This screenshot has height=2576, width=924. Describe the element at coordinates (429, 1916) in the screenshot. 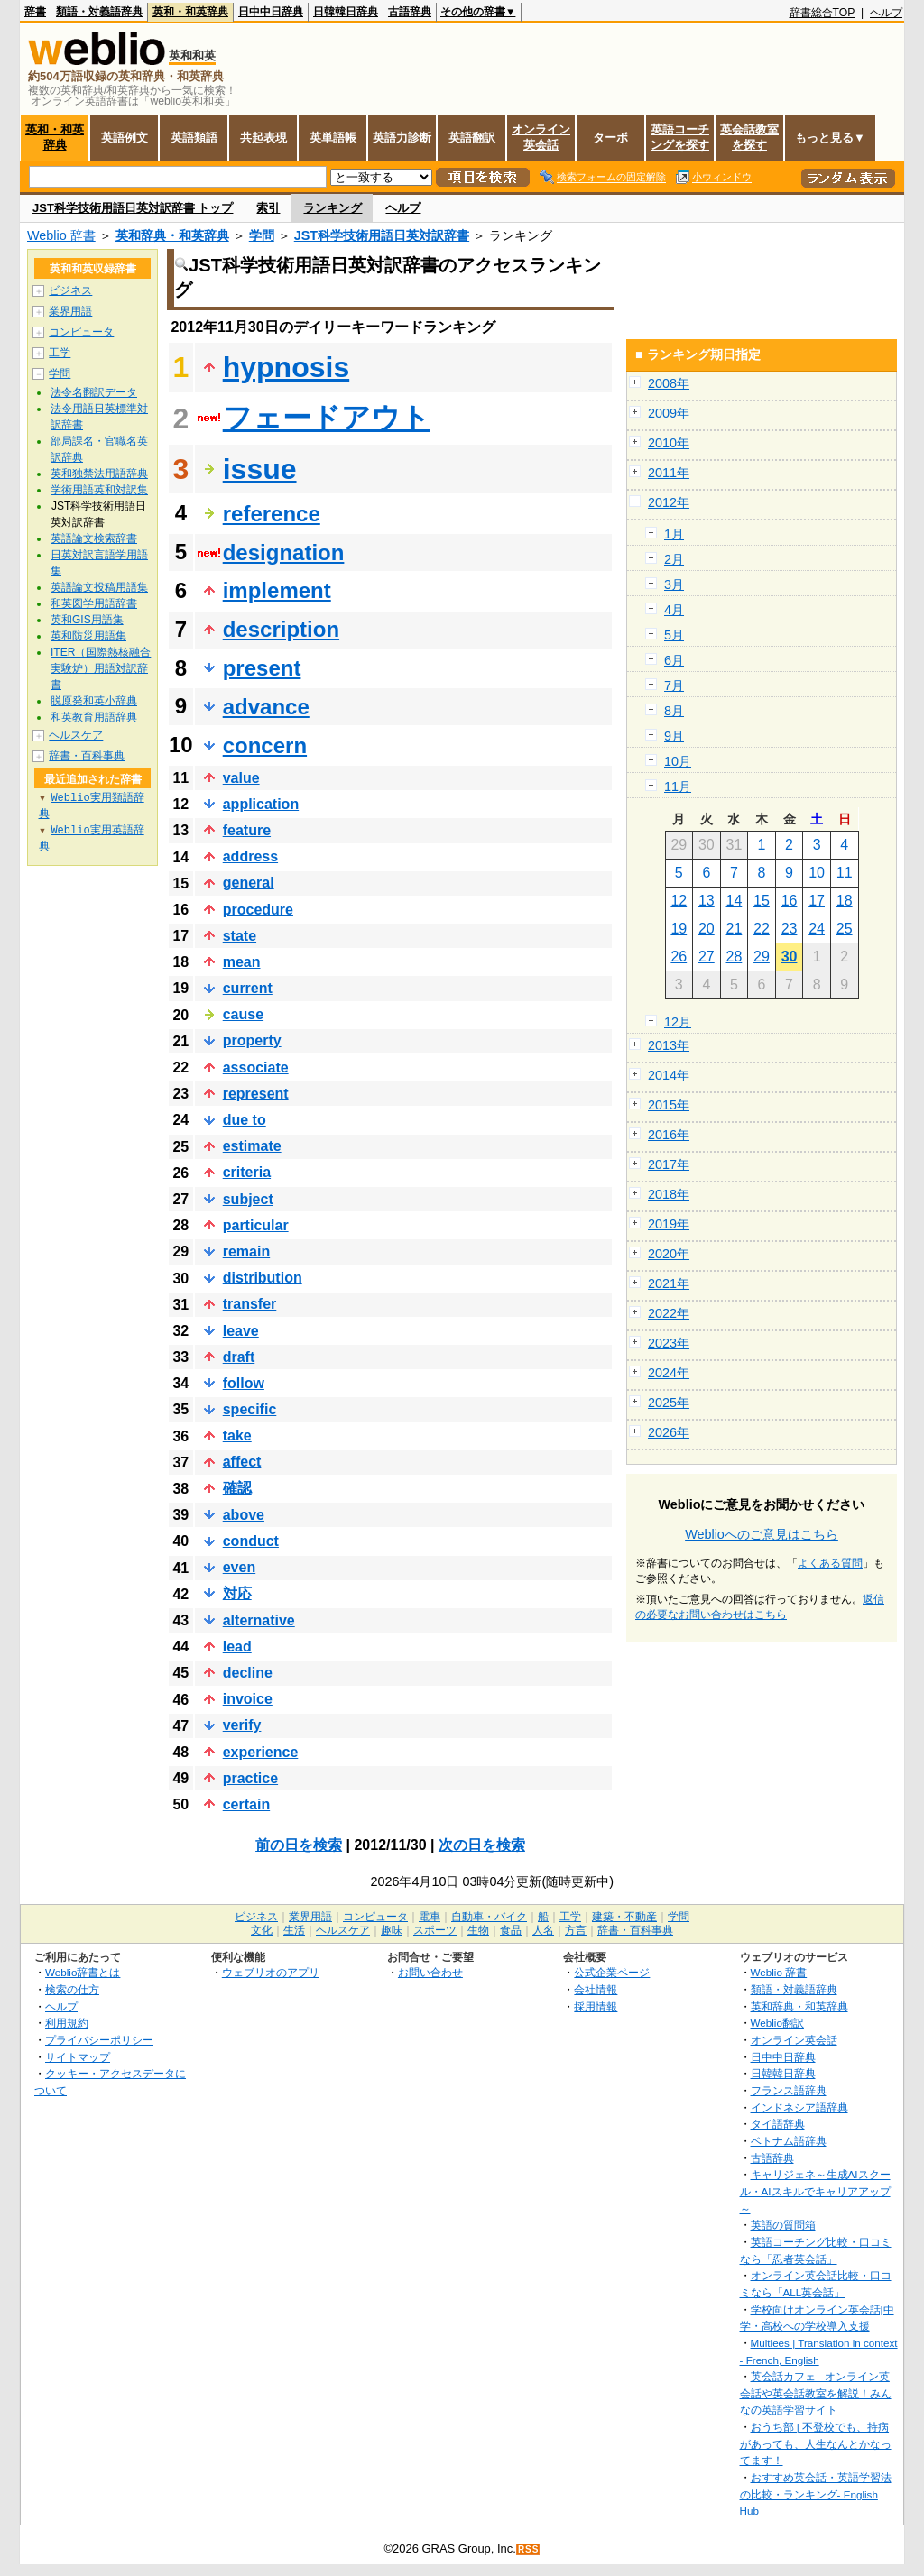

I see `電車` at that location.